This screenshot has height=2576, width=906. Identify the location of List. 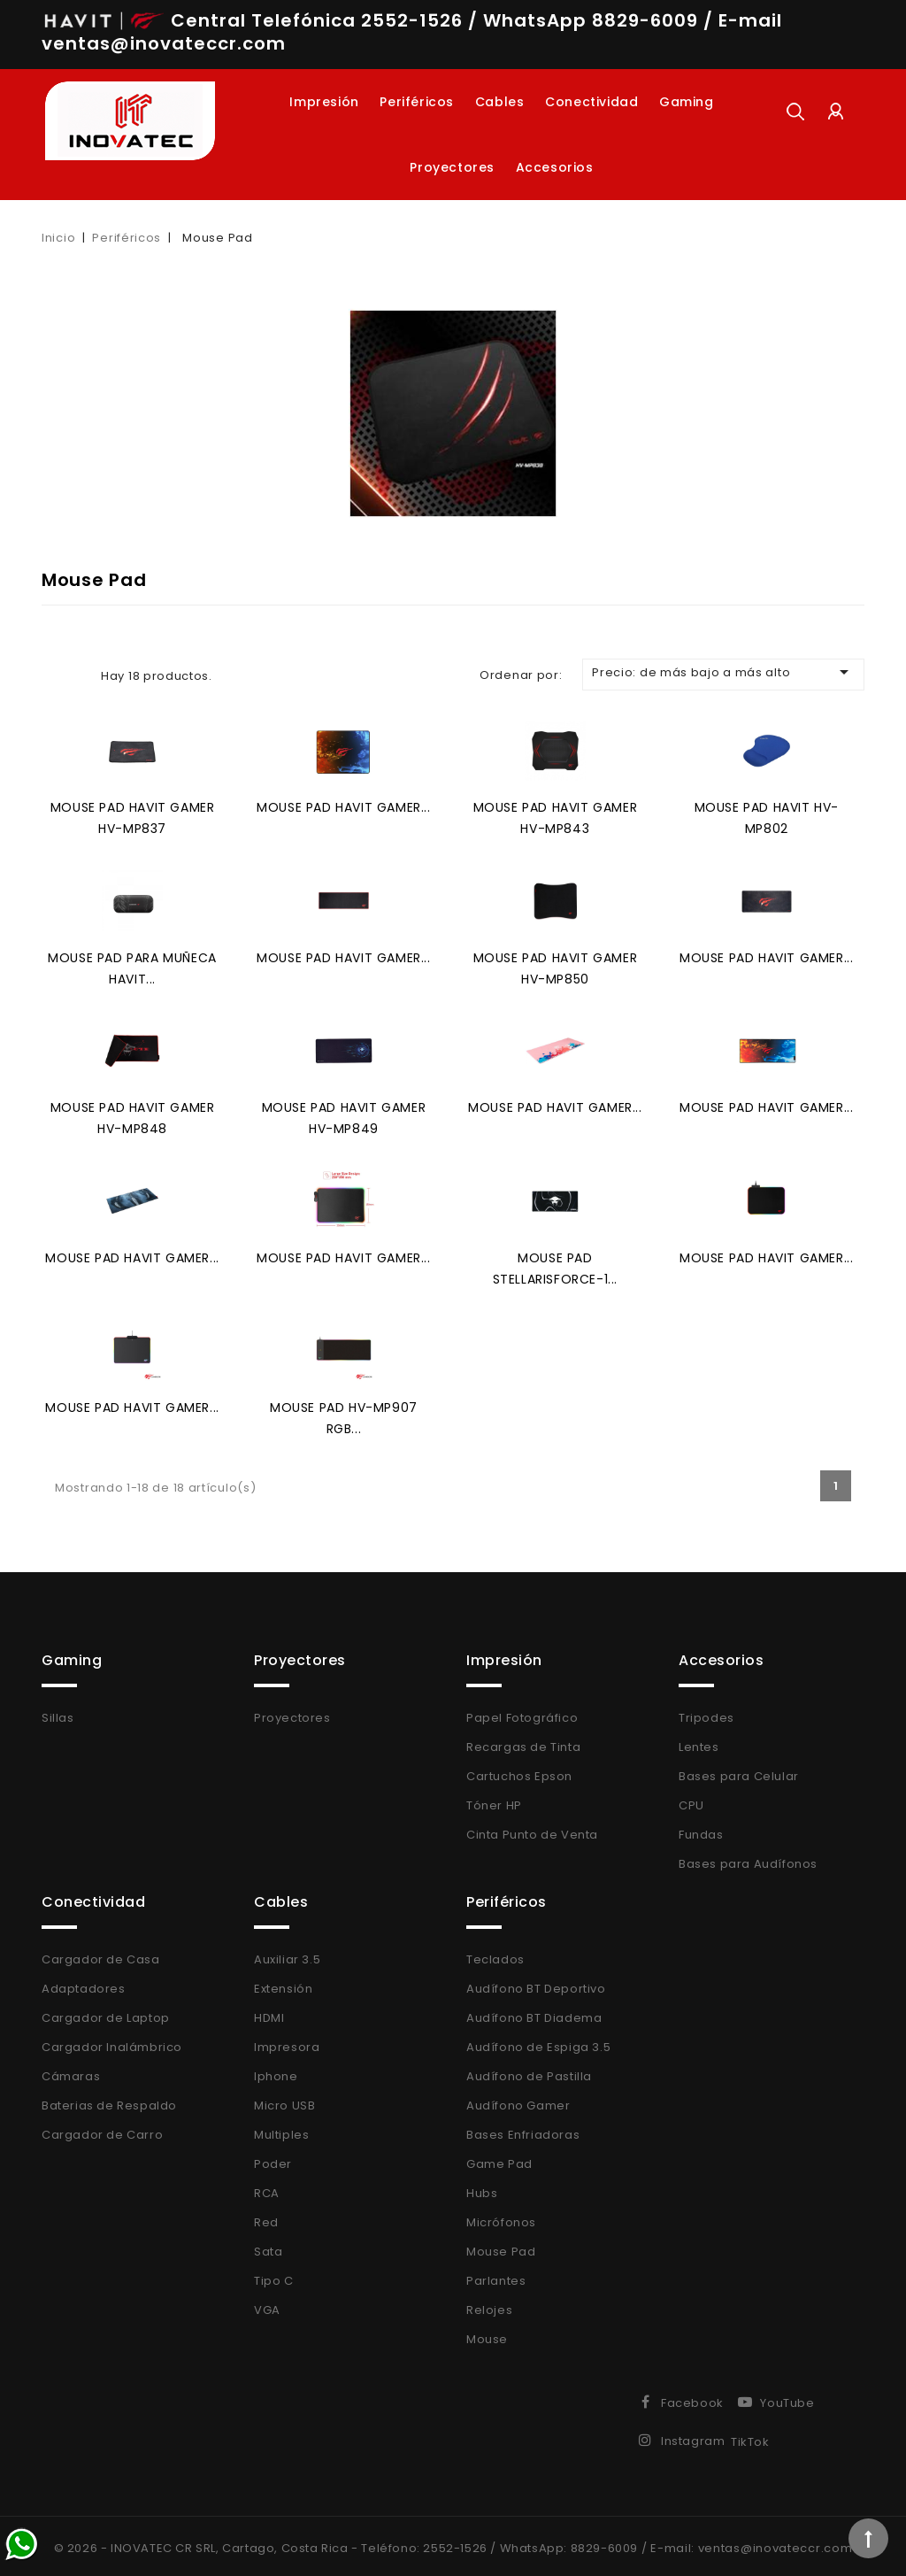
(79, 675).